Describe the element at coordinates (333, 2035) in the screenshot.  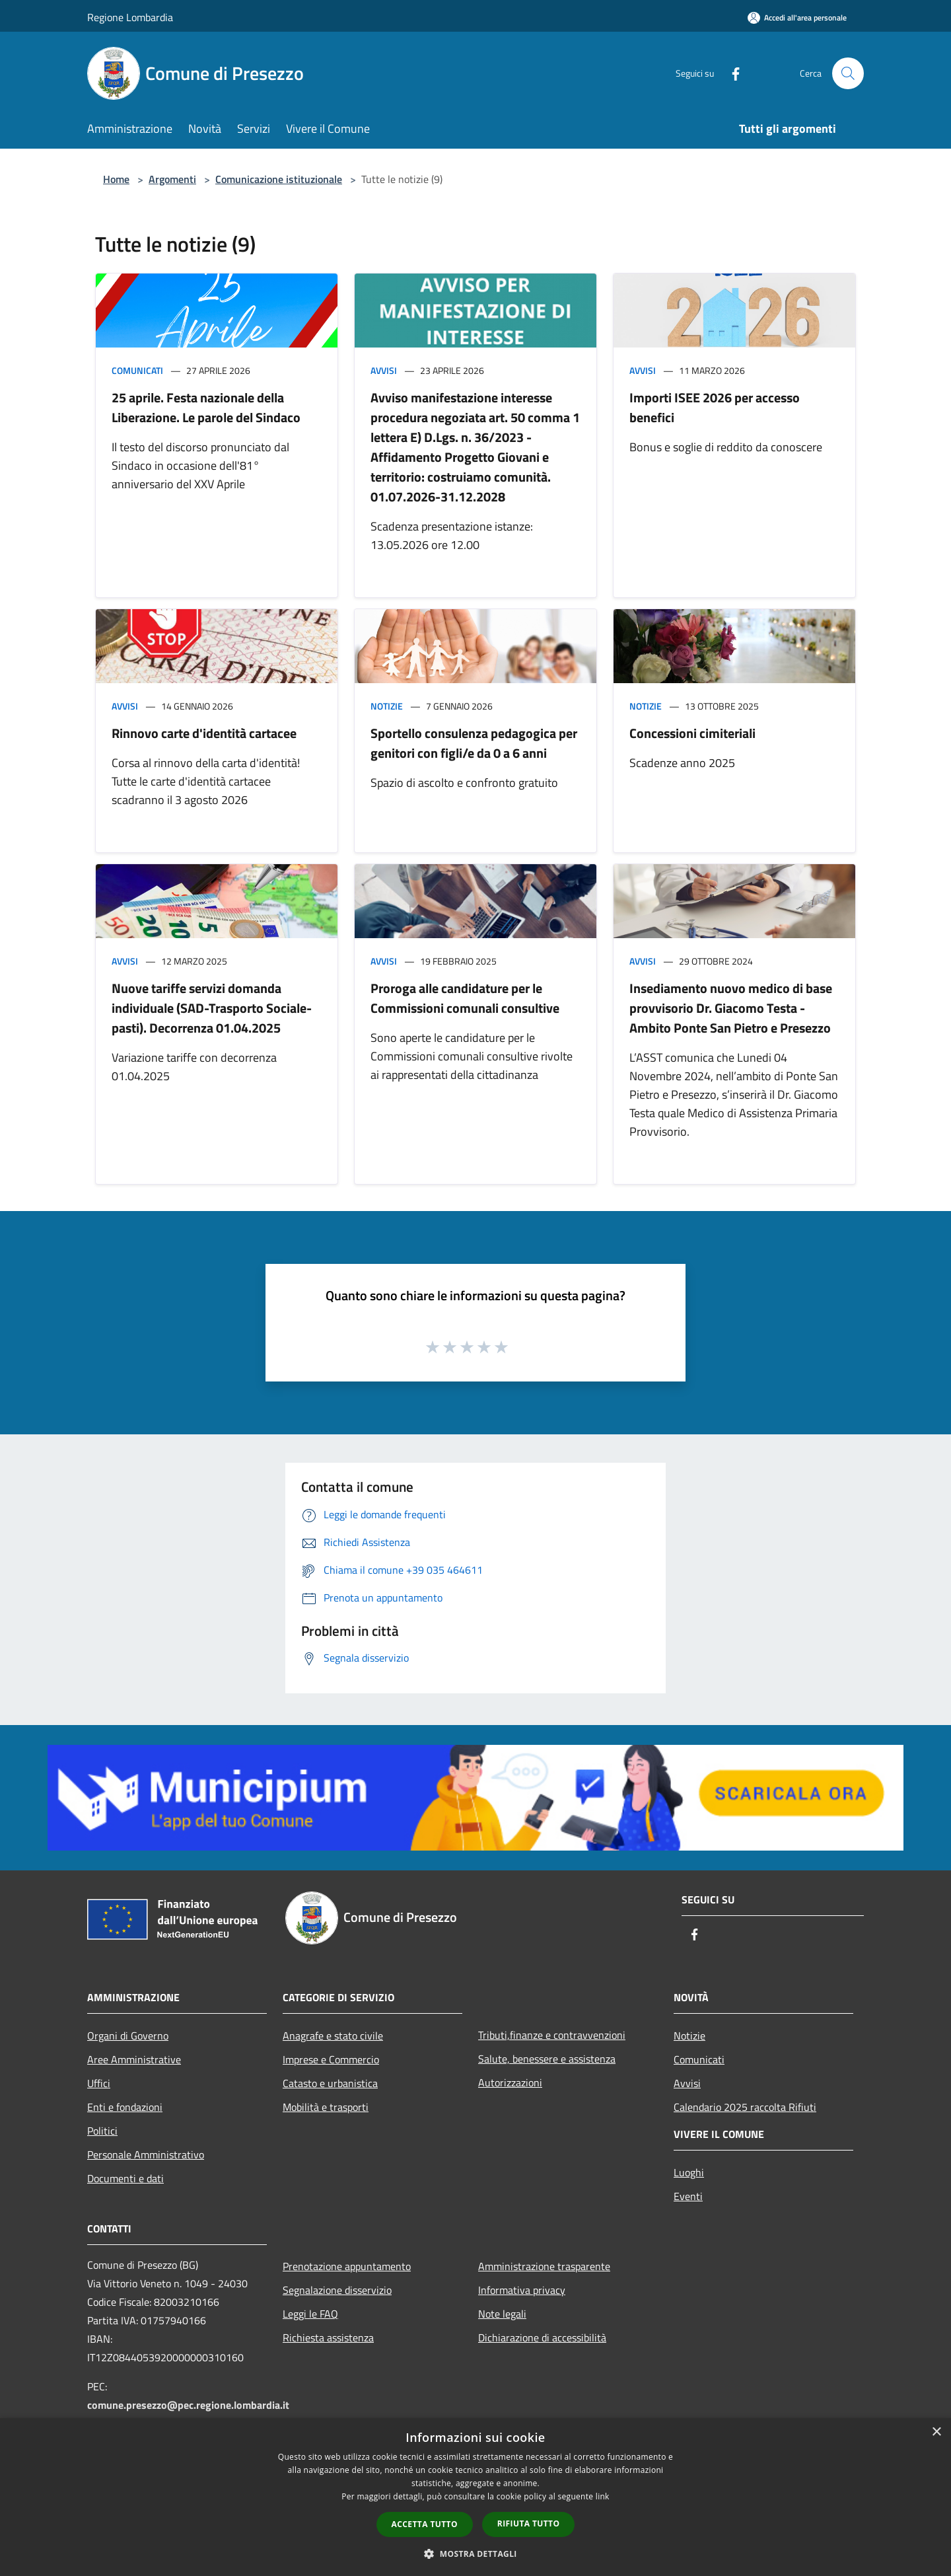
I see `Anagrafe e stato civile` at that location.